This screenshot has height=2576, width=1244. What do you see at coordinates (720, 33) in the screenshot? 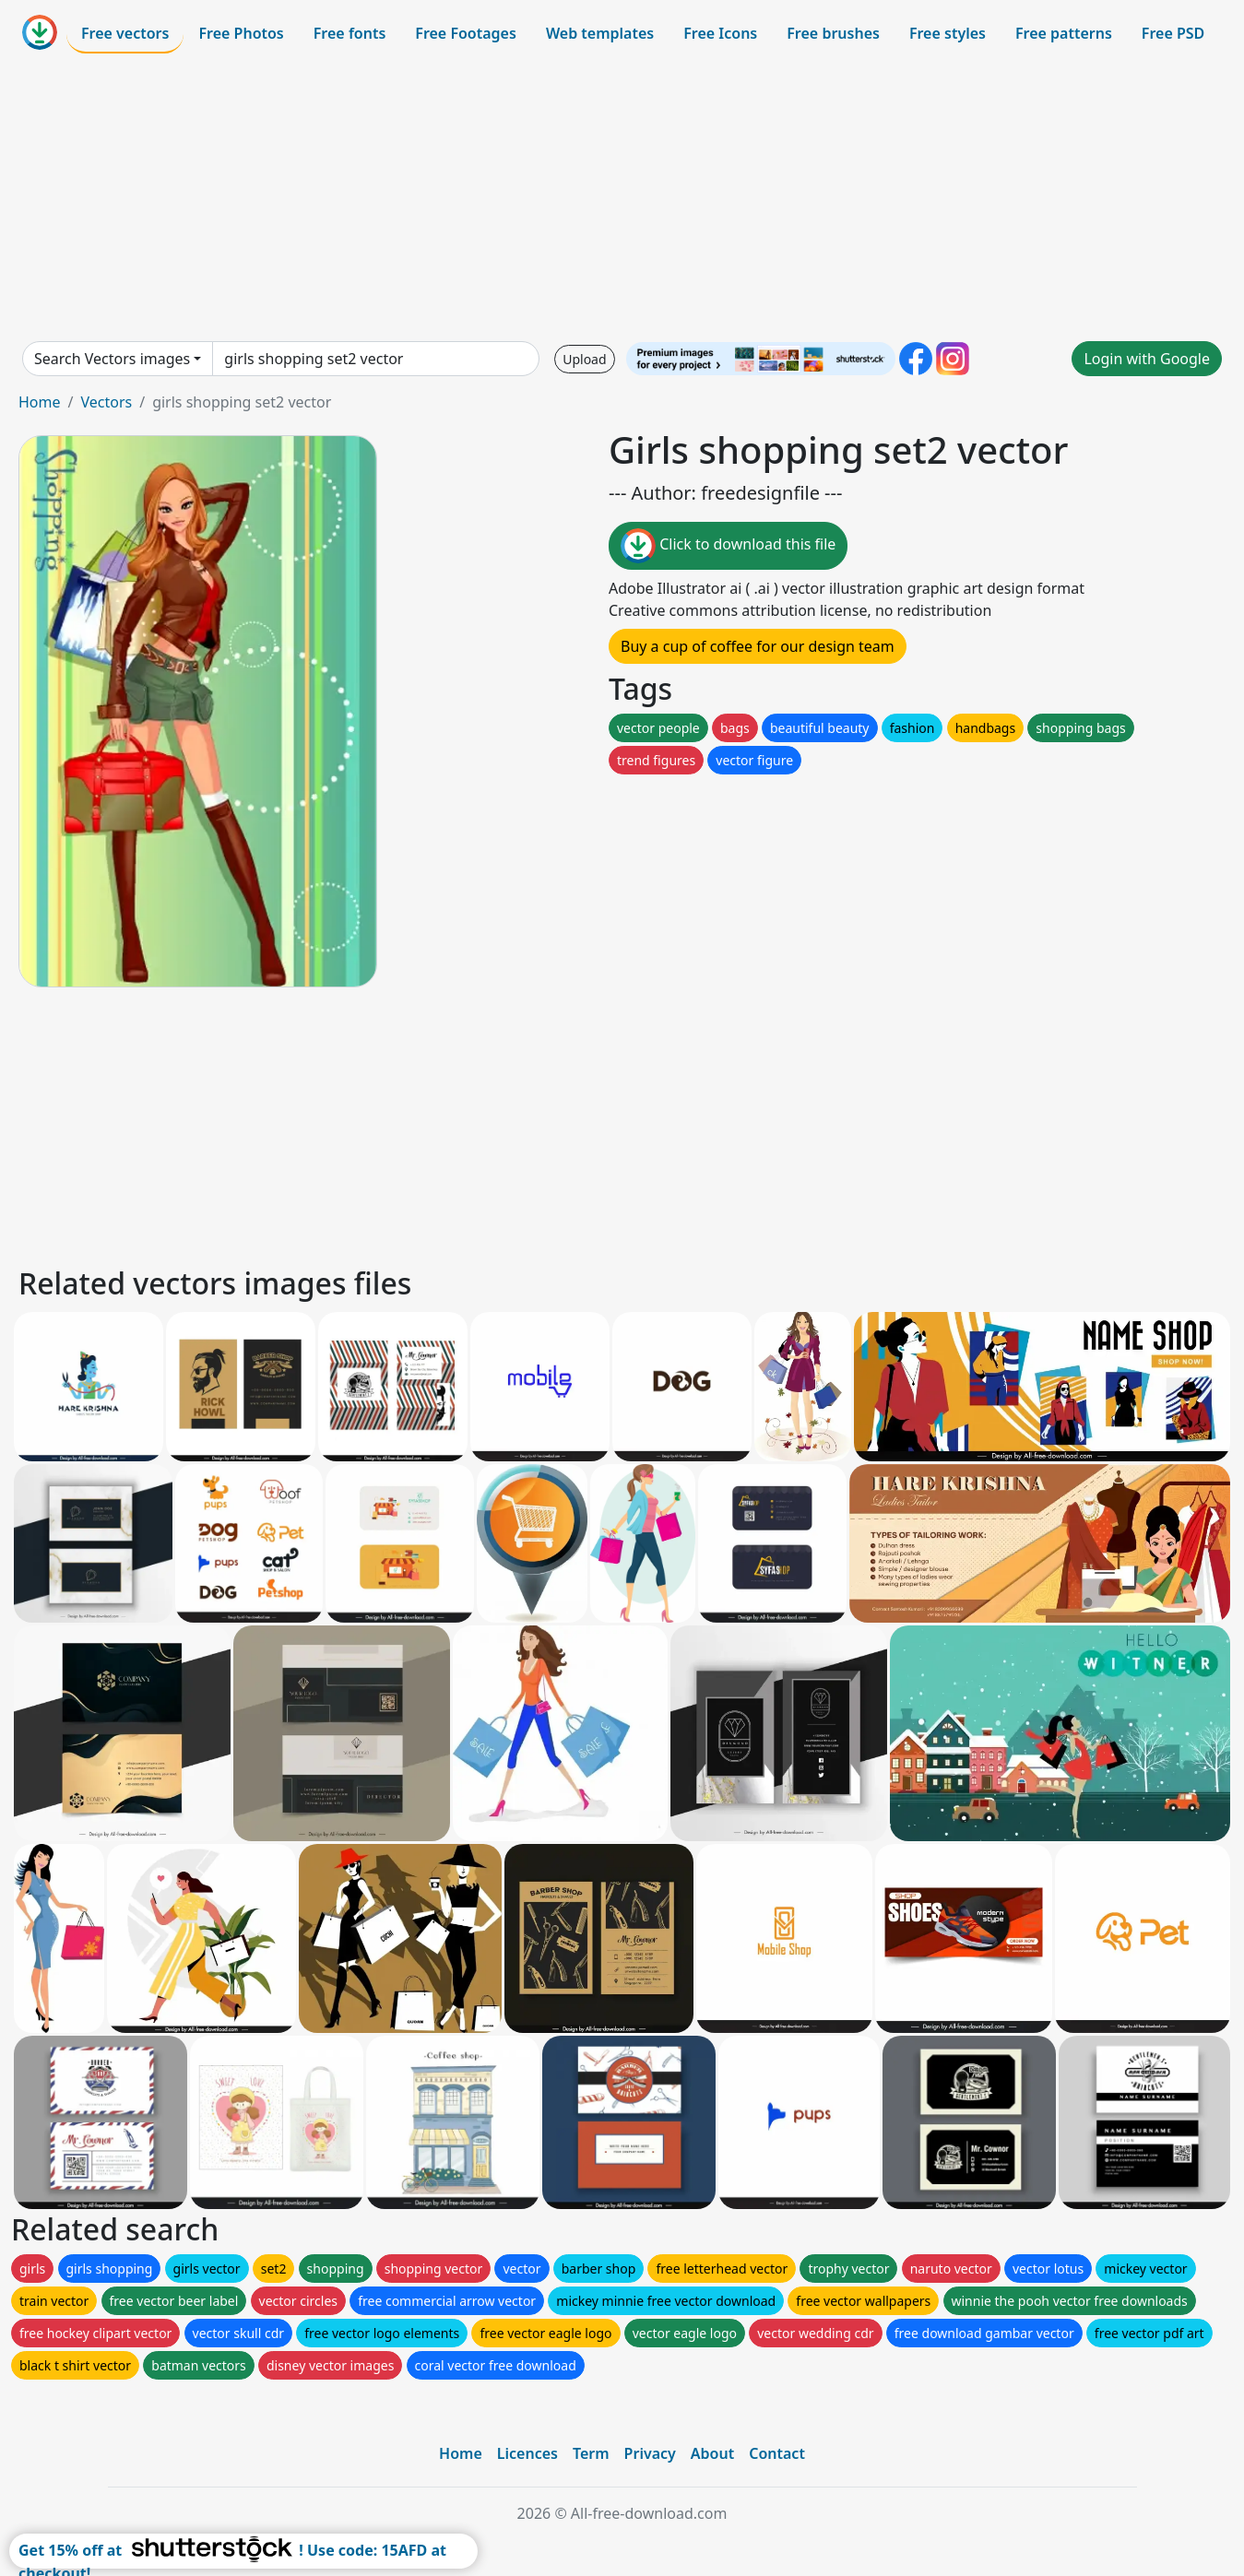
I see `Free Icons` at bounding box center [720, 33].